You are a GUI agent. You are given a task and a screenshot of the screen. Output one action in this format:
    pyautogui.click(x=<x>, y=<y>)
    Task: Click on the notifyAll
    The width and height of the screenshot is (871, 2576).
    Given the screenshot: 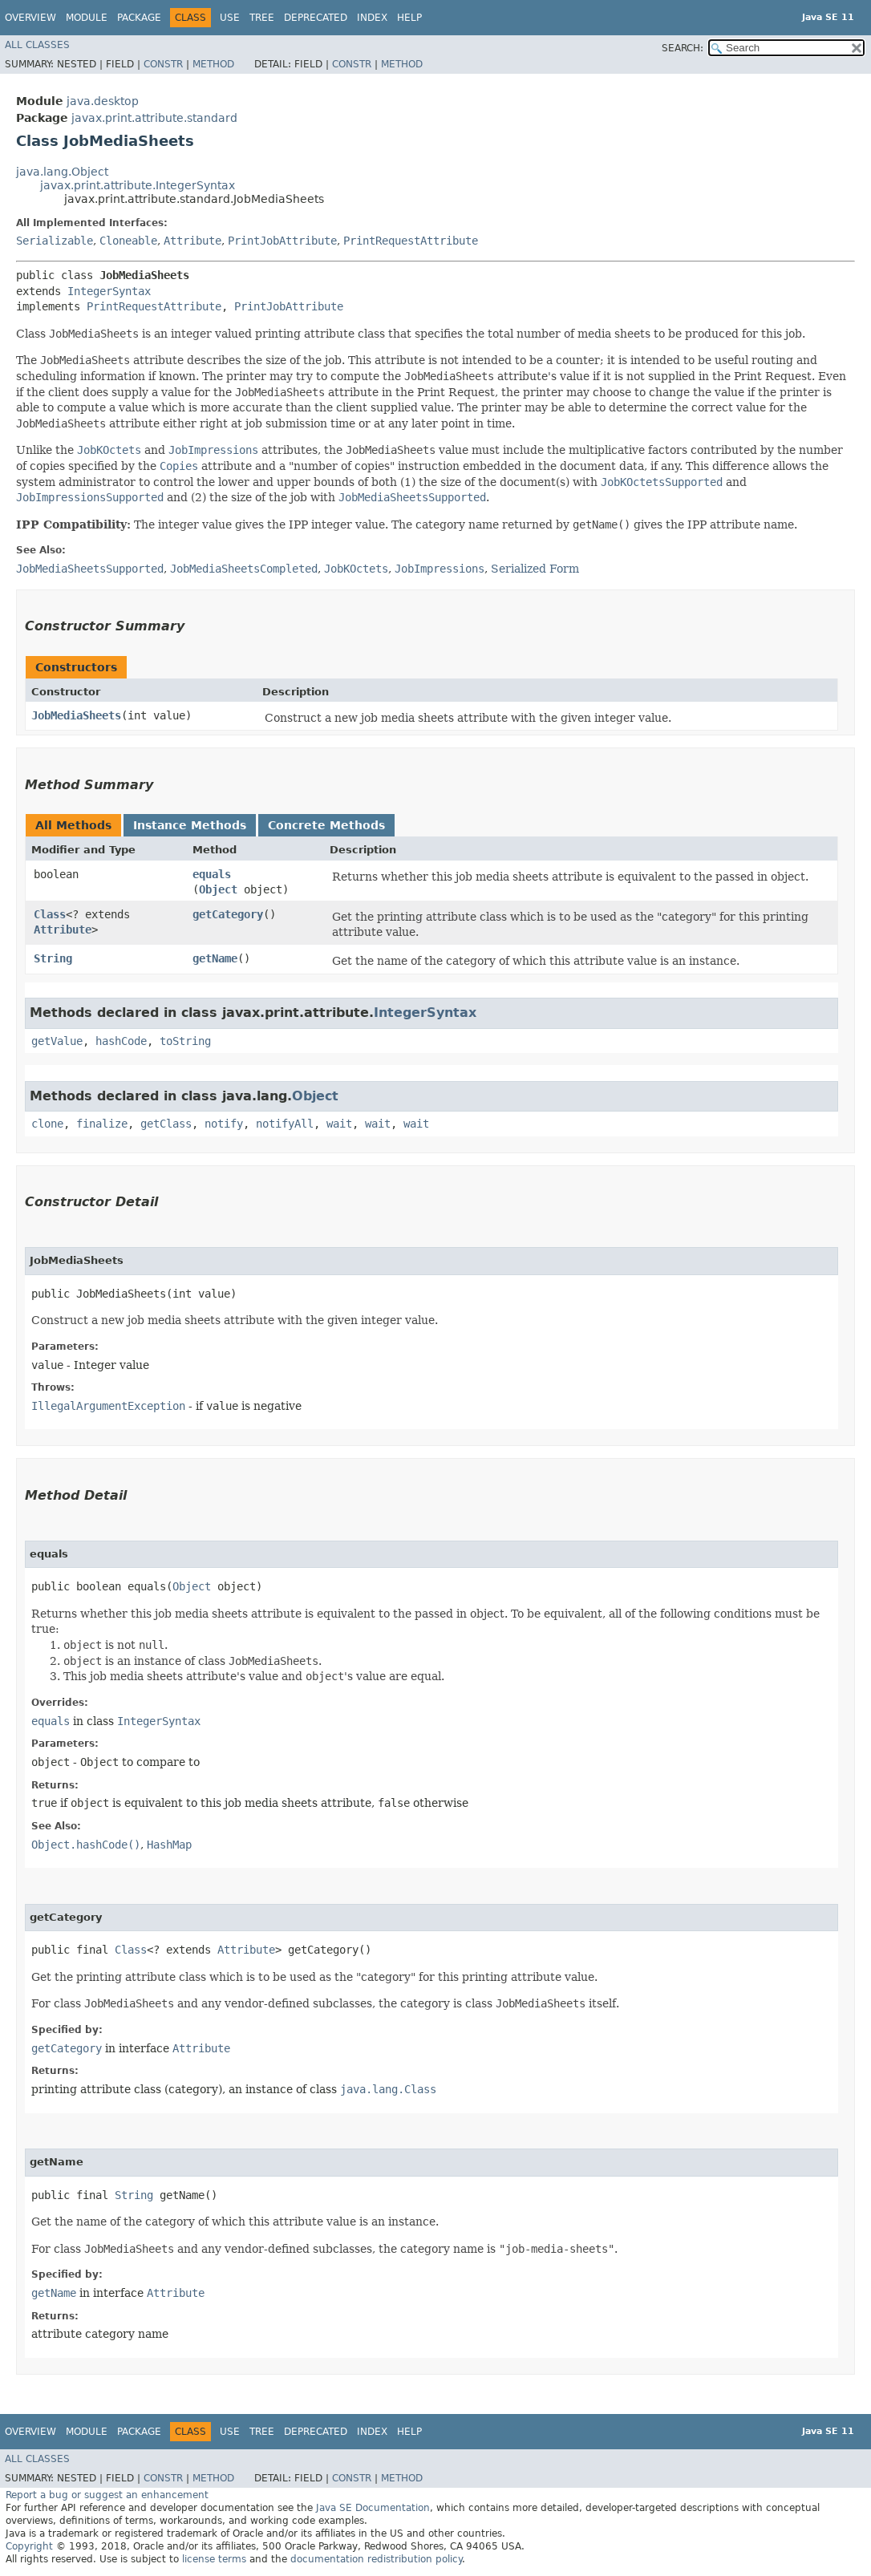 What is the action you would take?
    pyautogui.click(x=285, y=1123)
    